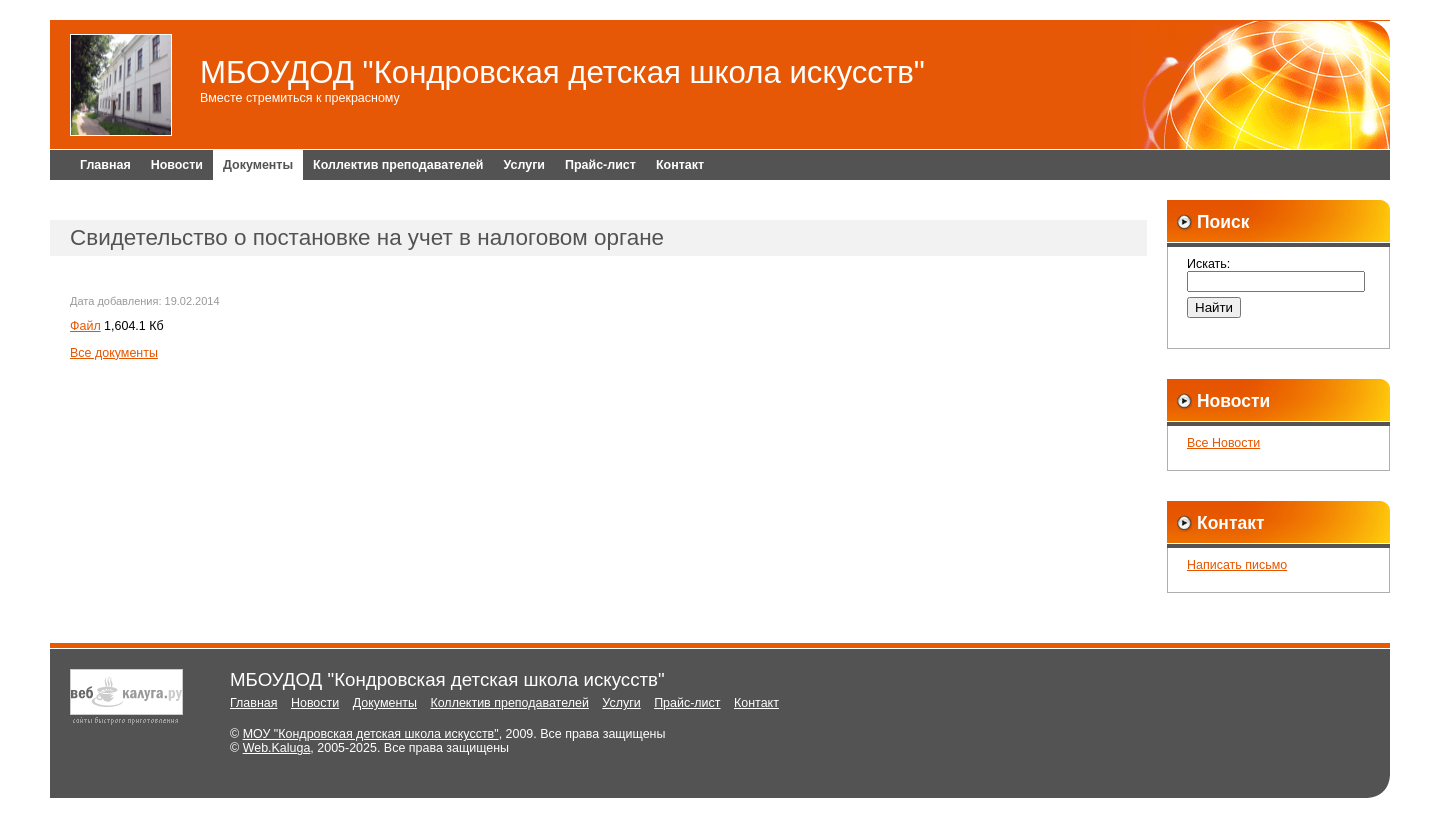  Describe the element at coordinates (85, 326) in the screenshot. I see `Файл` at that location.